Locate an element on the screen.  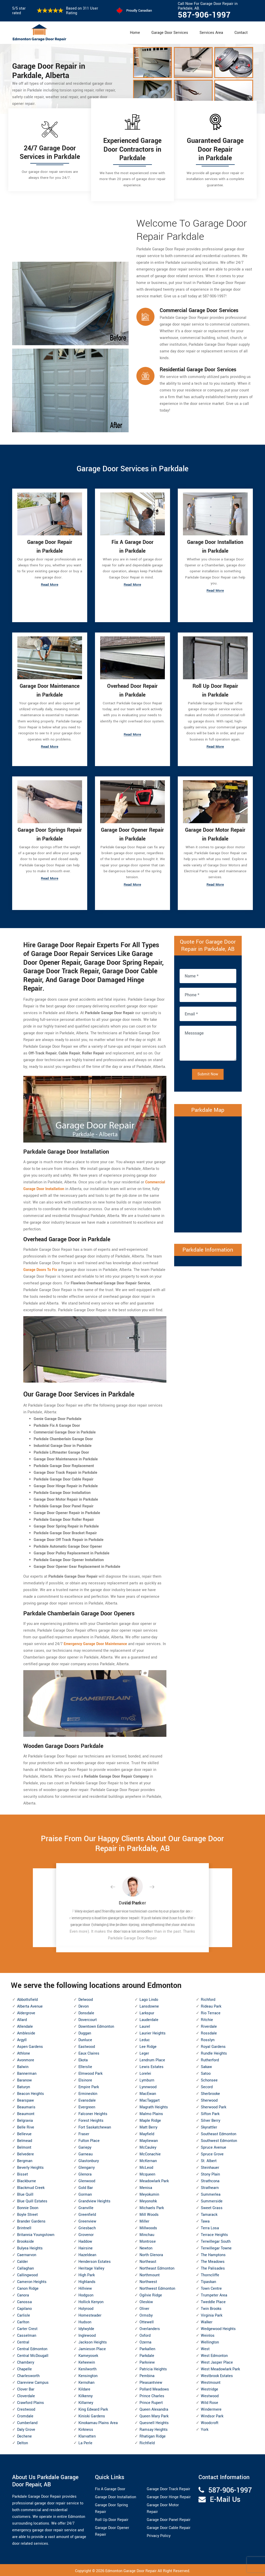
Miller is located at coordinates (144, 2220).